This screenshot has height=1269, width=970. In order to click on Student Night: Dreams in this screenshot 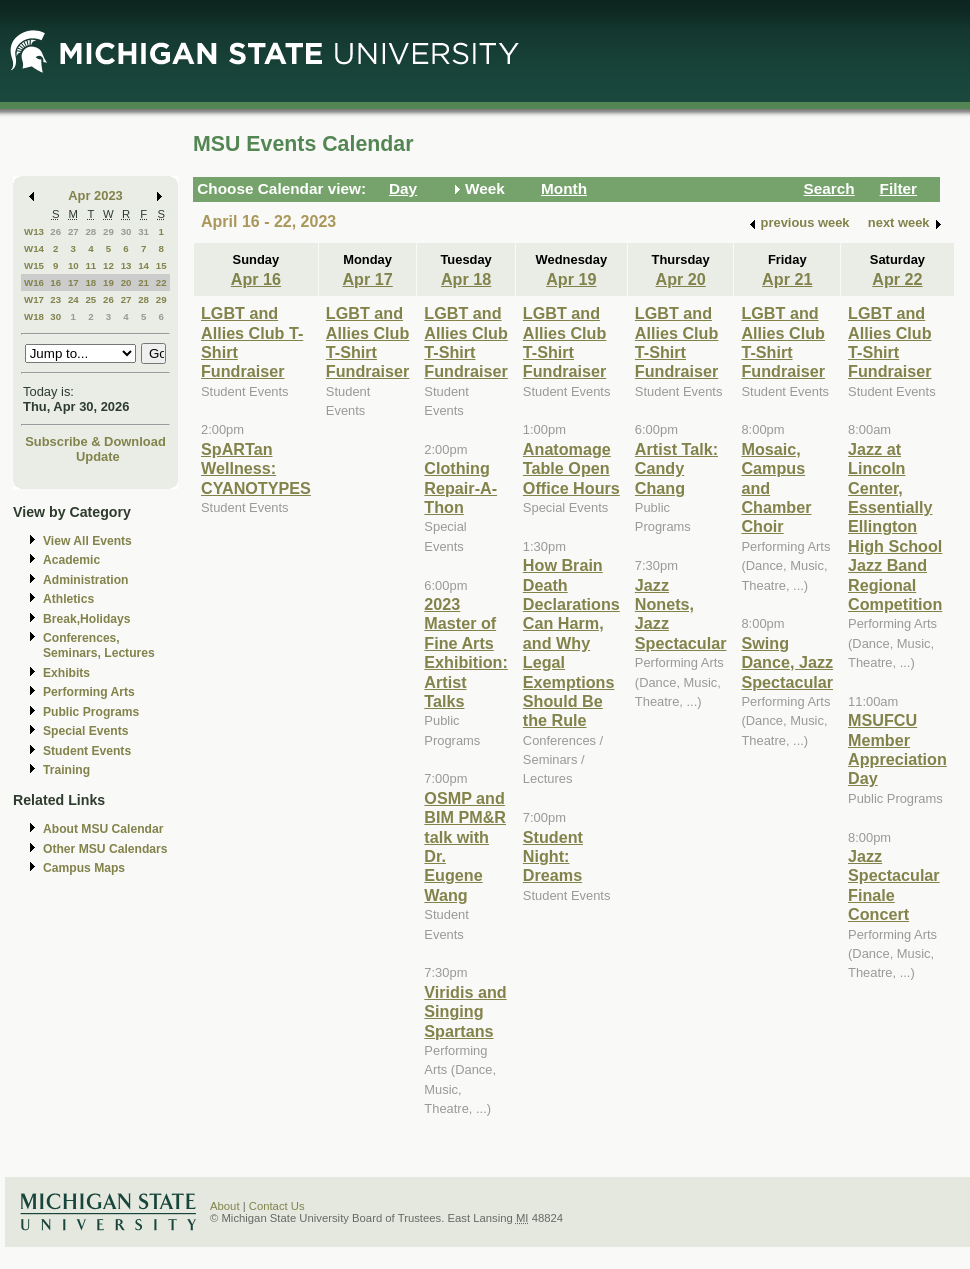, I will do `click(553, 856)`.